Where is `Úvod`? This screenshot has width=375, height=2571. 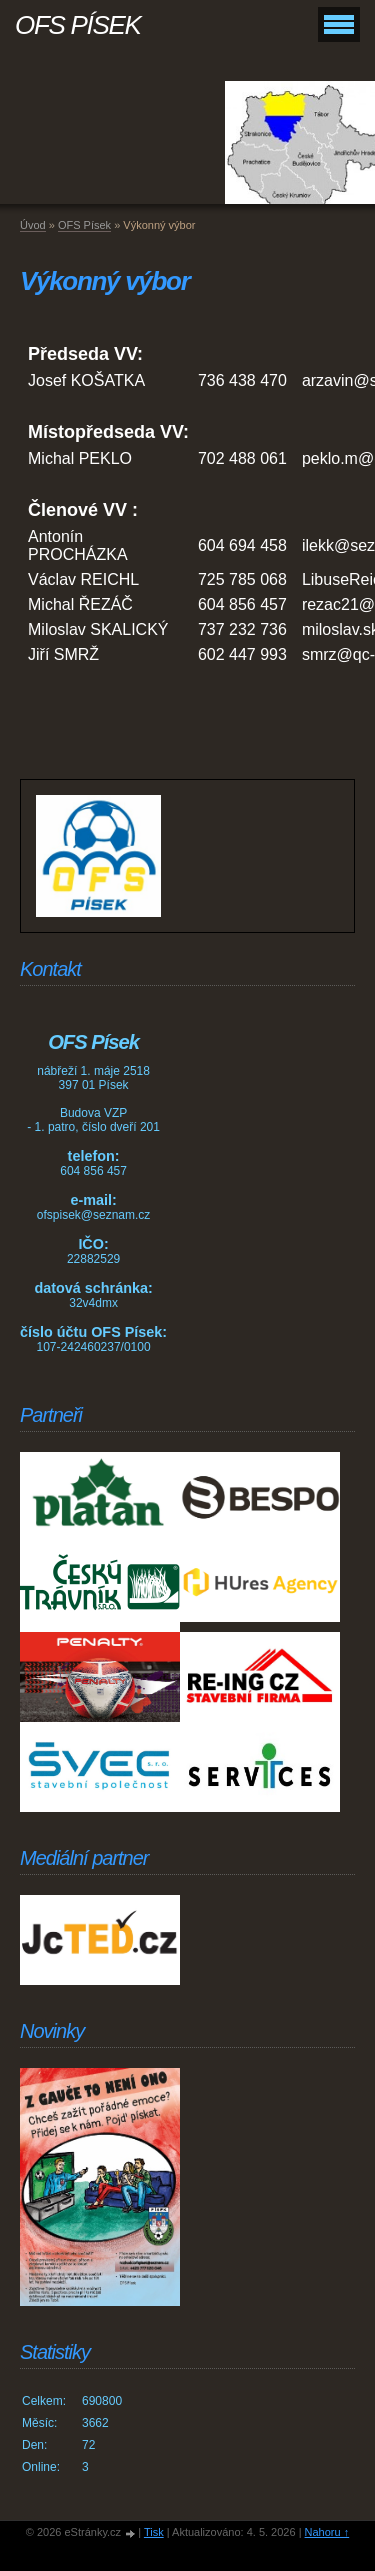
Úvod is located at coordinates (33, 225).